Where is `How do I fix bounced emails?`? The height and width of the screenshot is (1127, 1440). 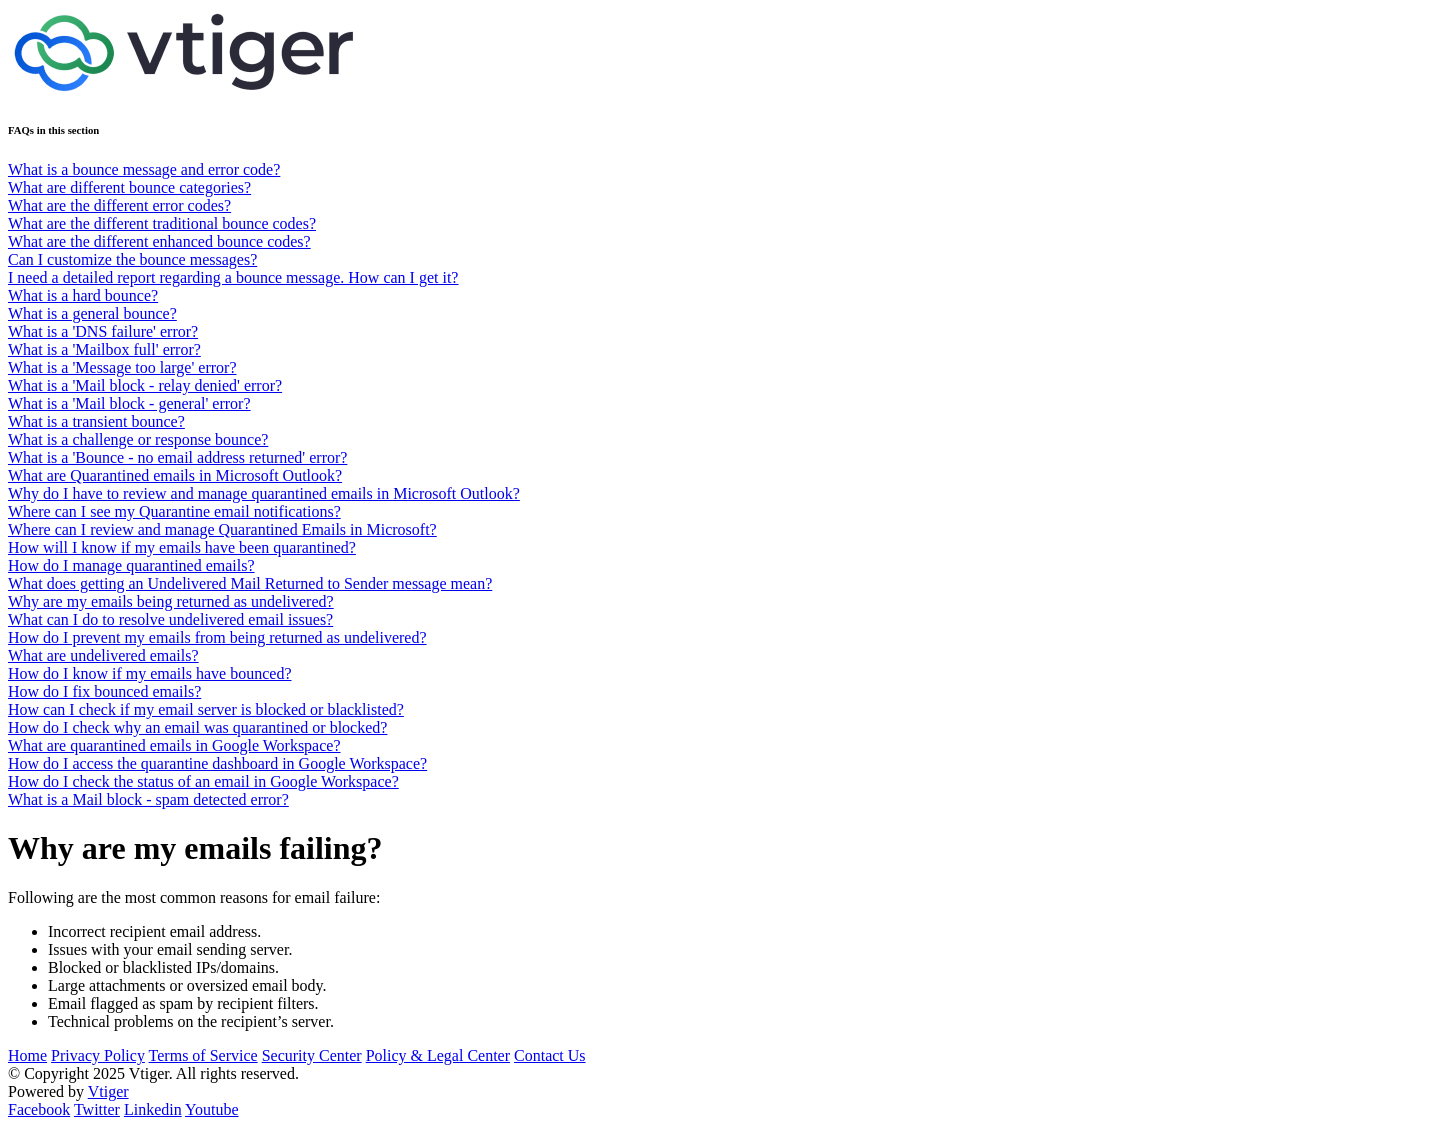 How do I fix bounced emails? is located at coordinates (104, 691).